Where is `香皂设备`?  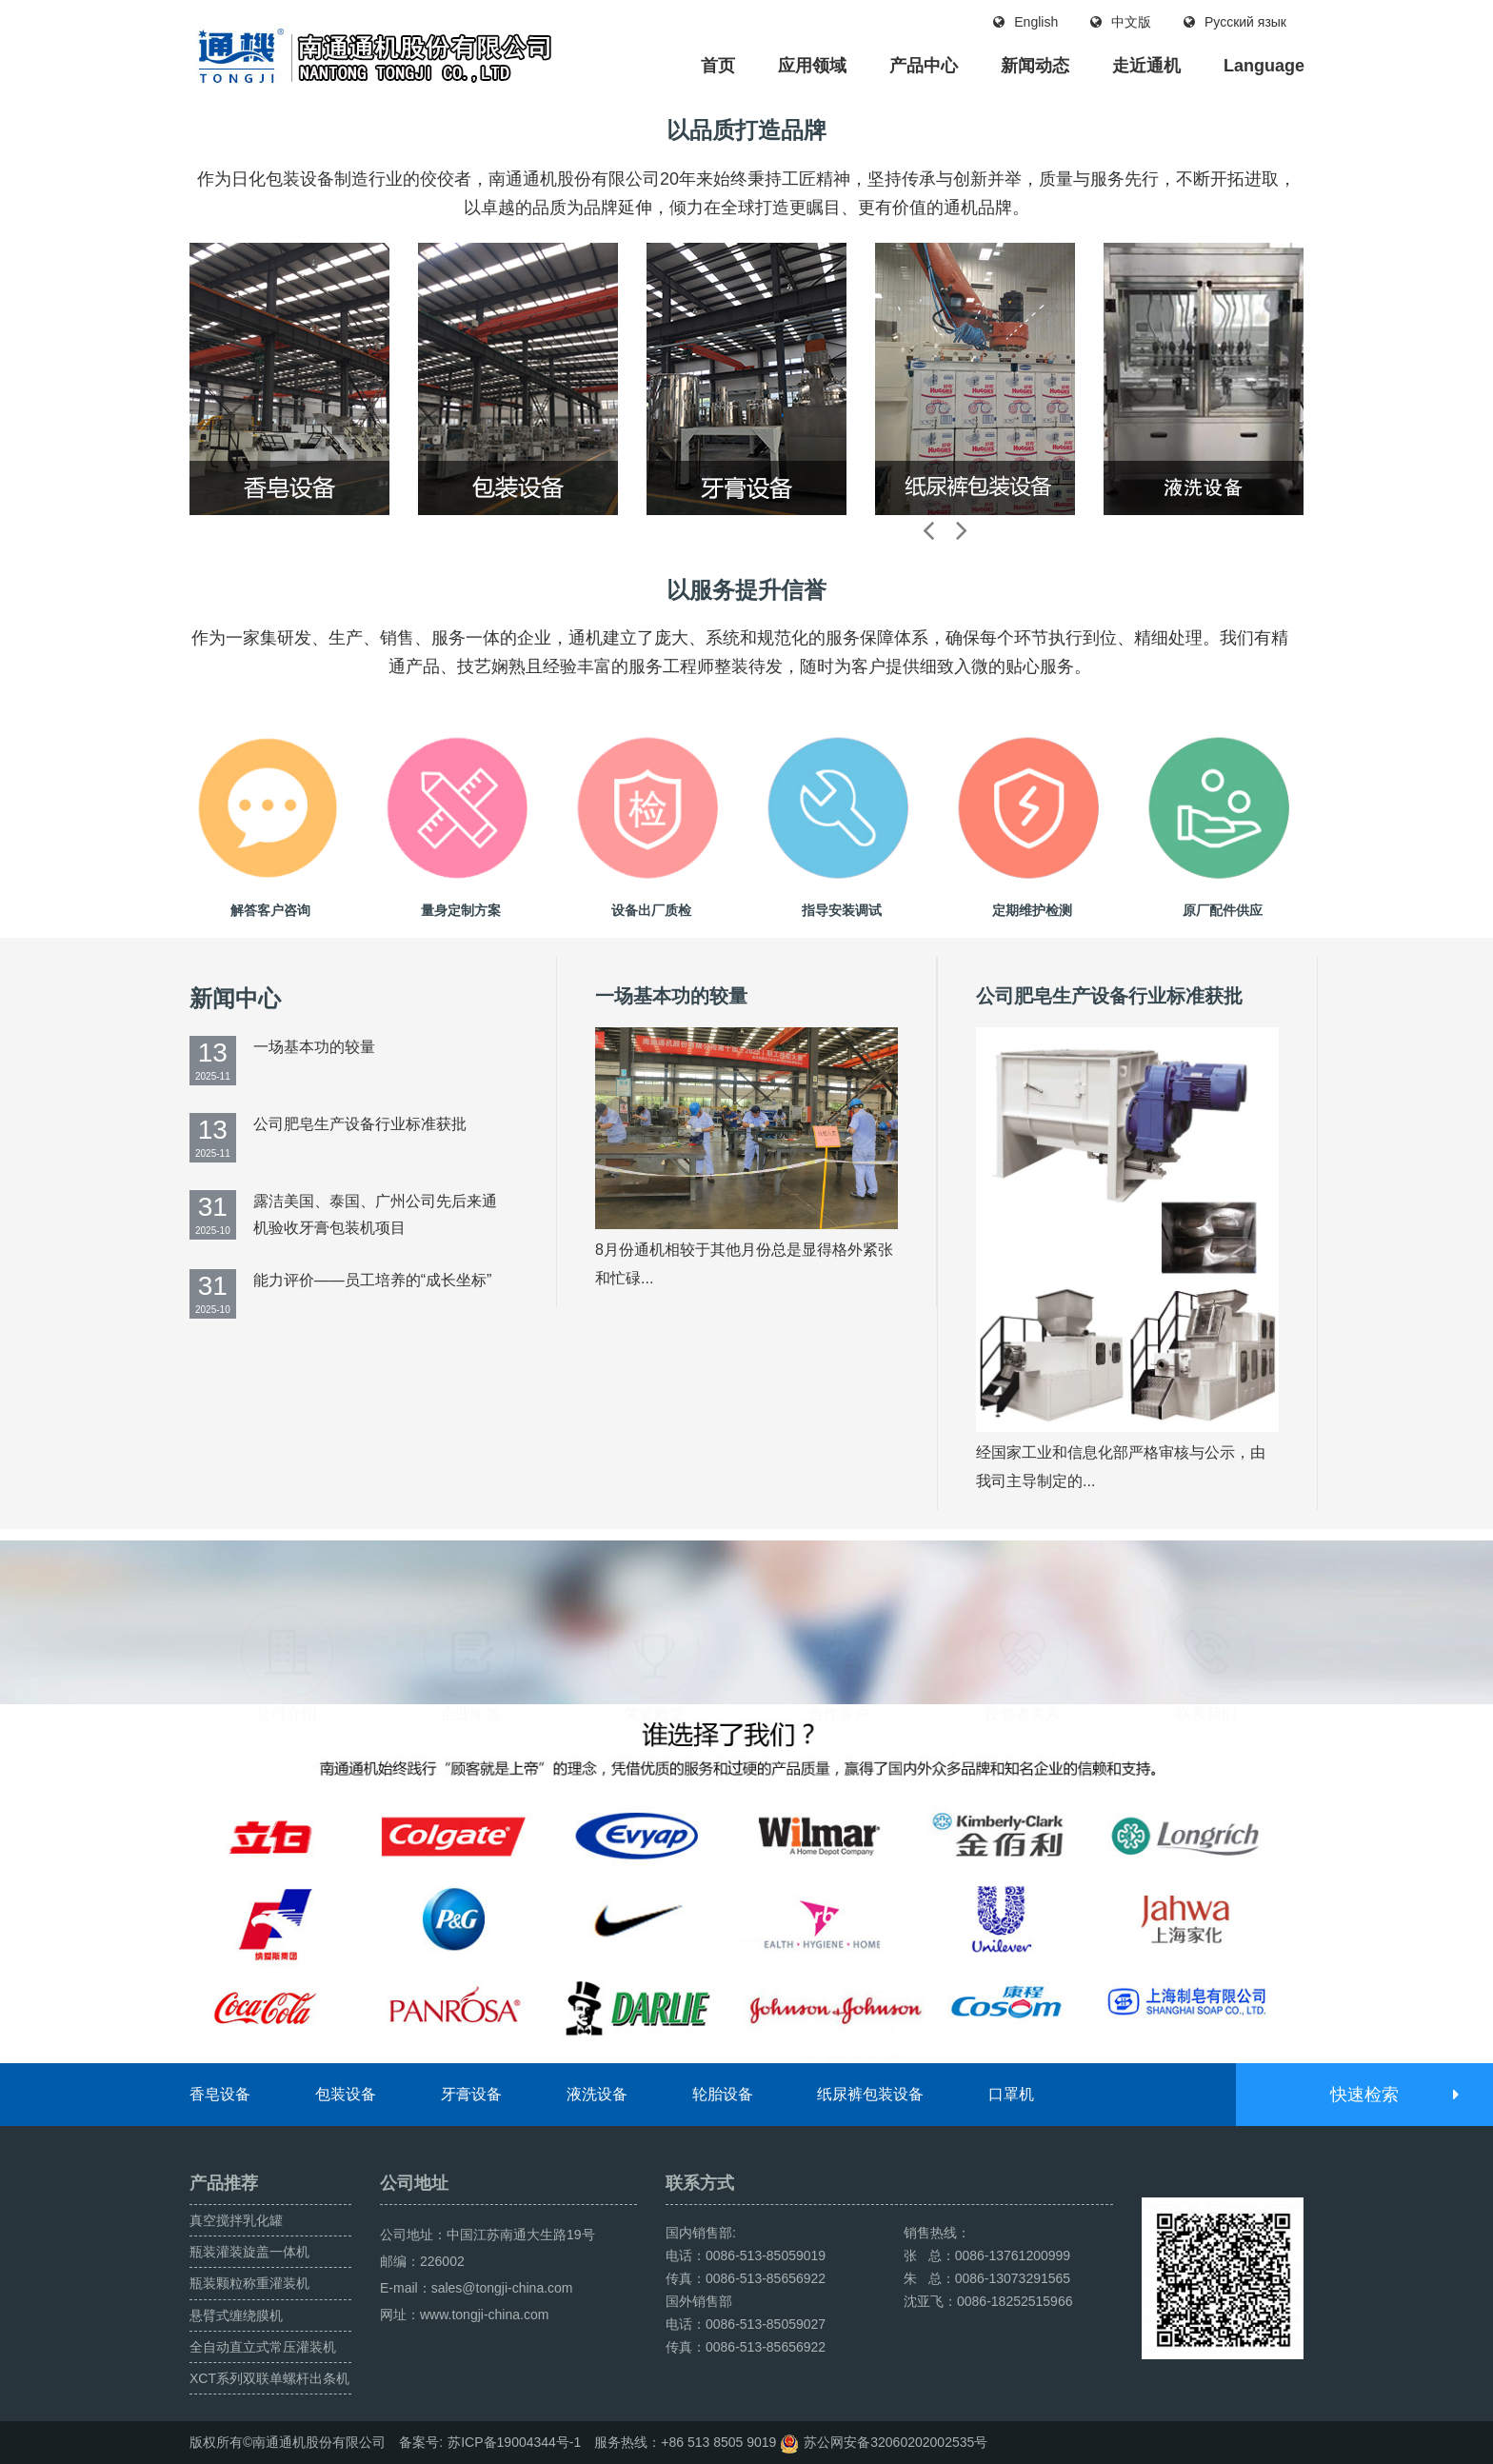 香皂设备 is located at coordinates (219, 2094).